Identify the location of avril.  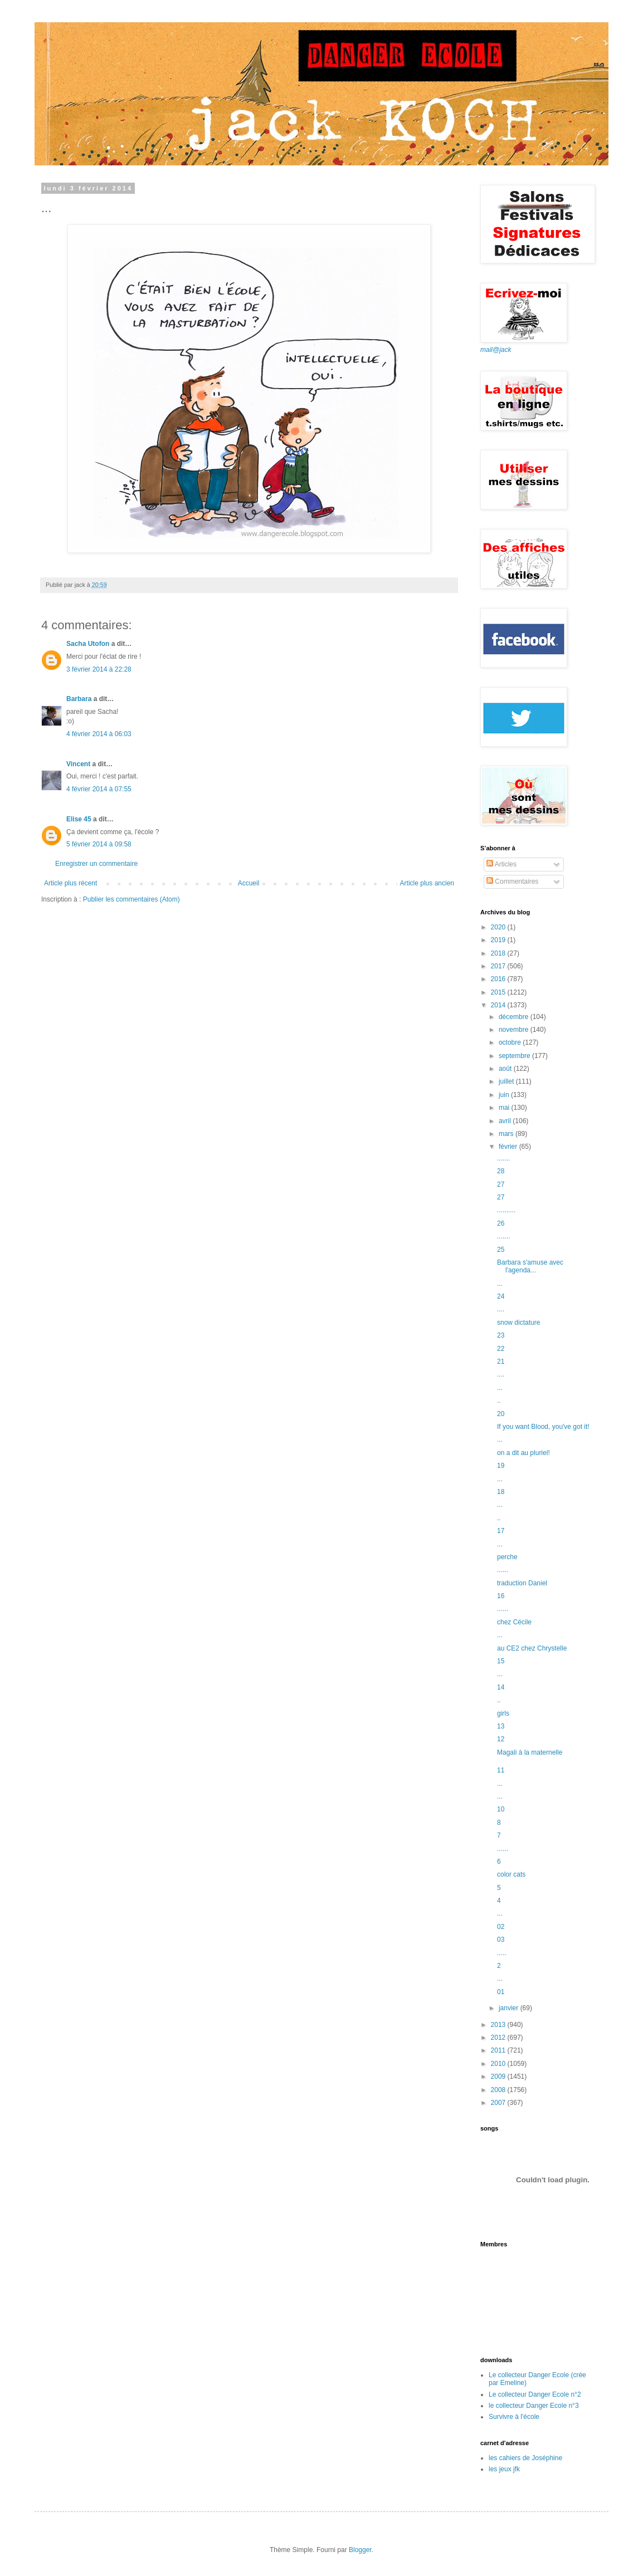
(506, 1121).